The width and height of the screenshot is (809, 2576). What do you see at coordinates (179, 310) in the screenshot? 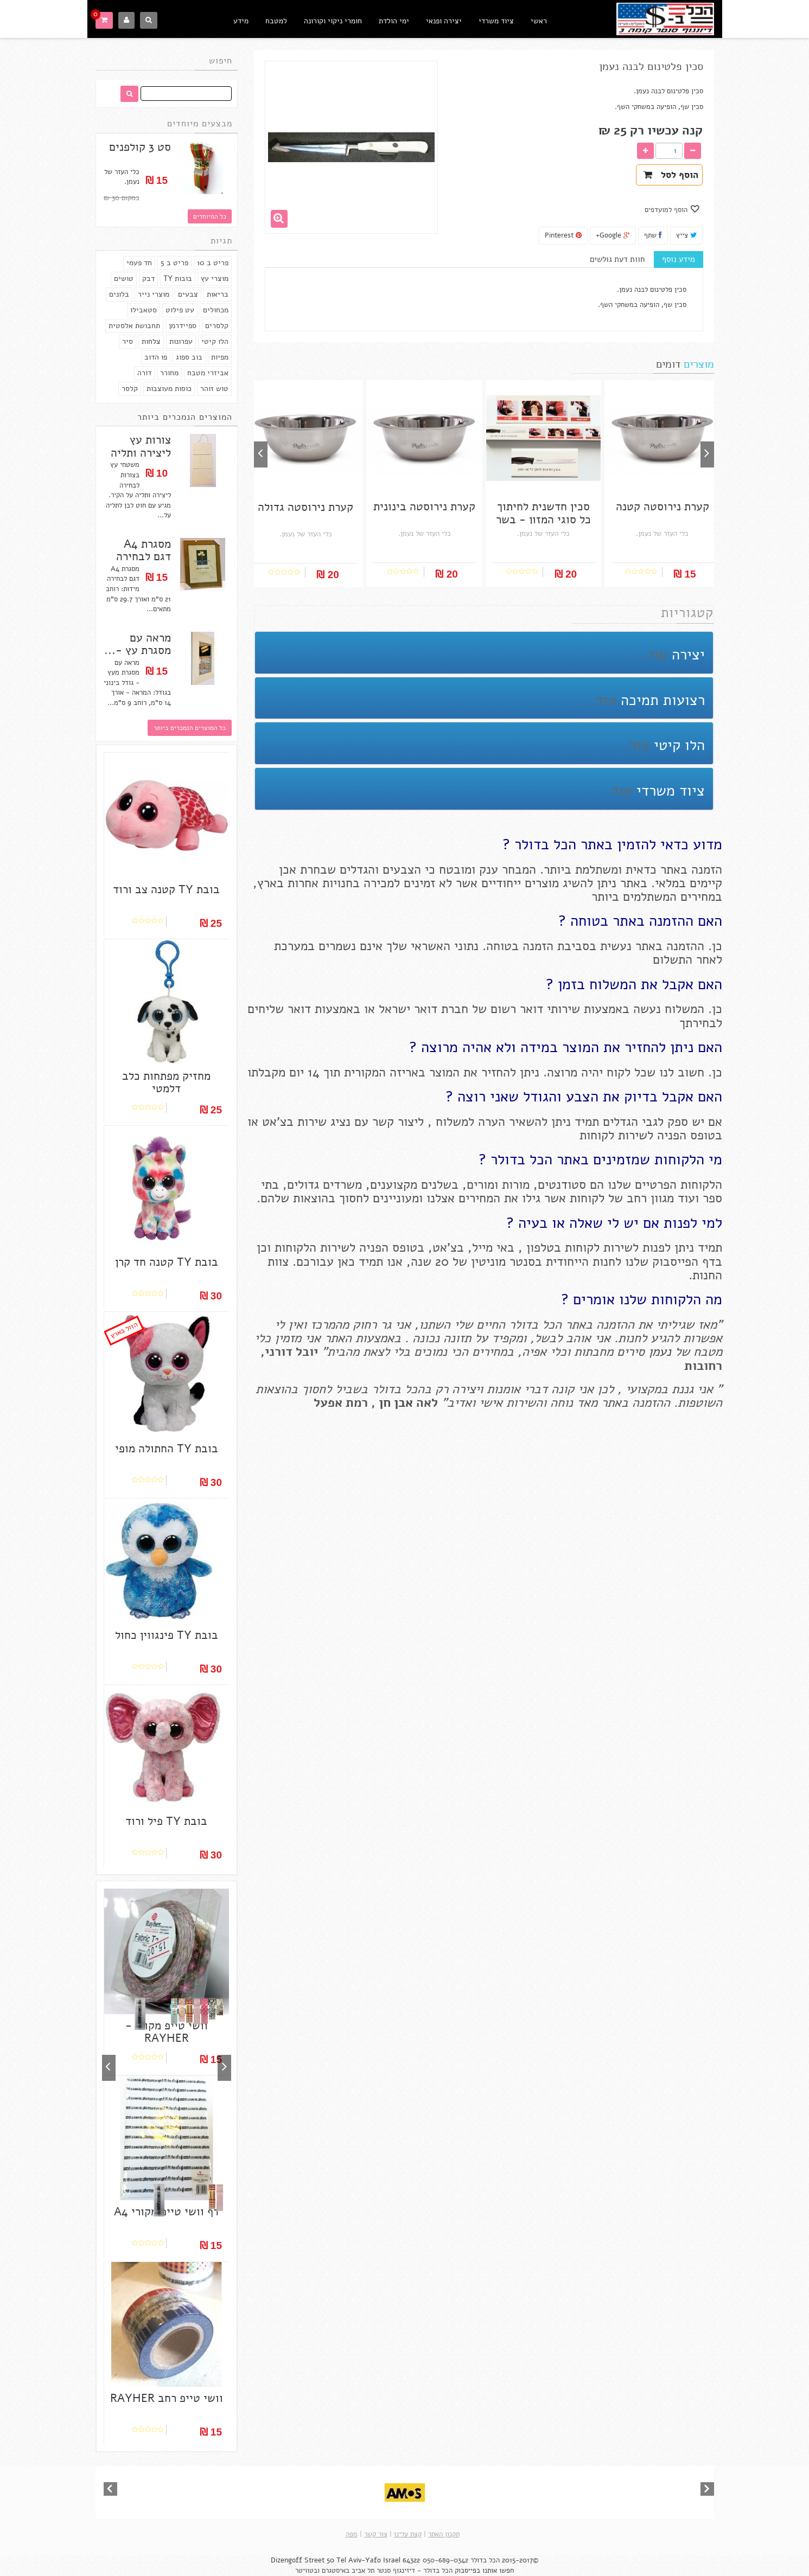
I see `עט פילוט` at bounding box center [179, 310].